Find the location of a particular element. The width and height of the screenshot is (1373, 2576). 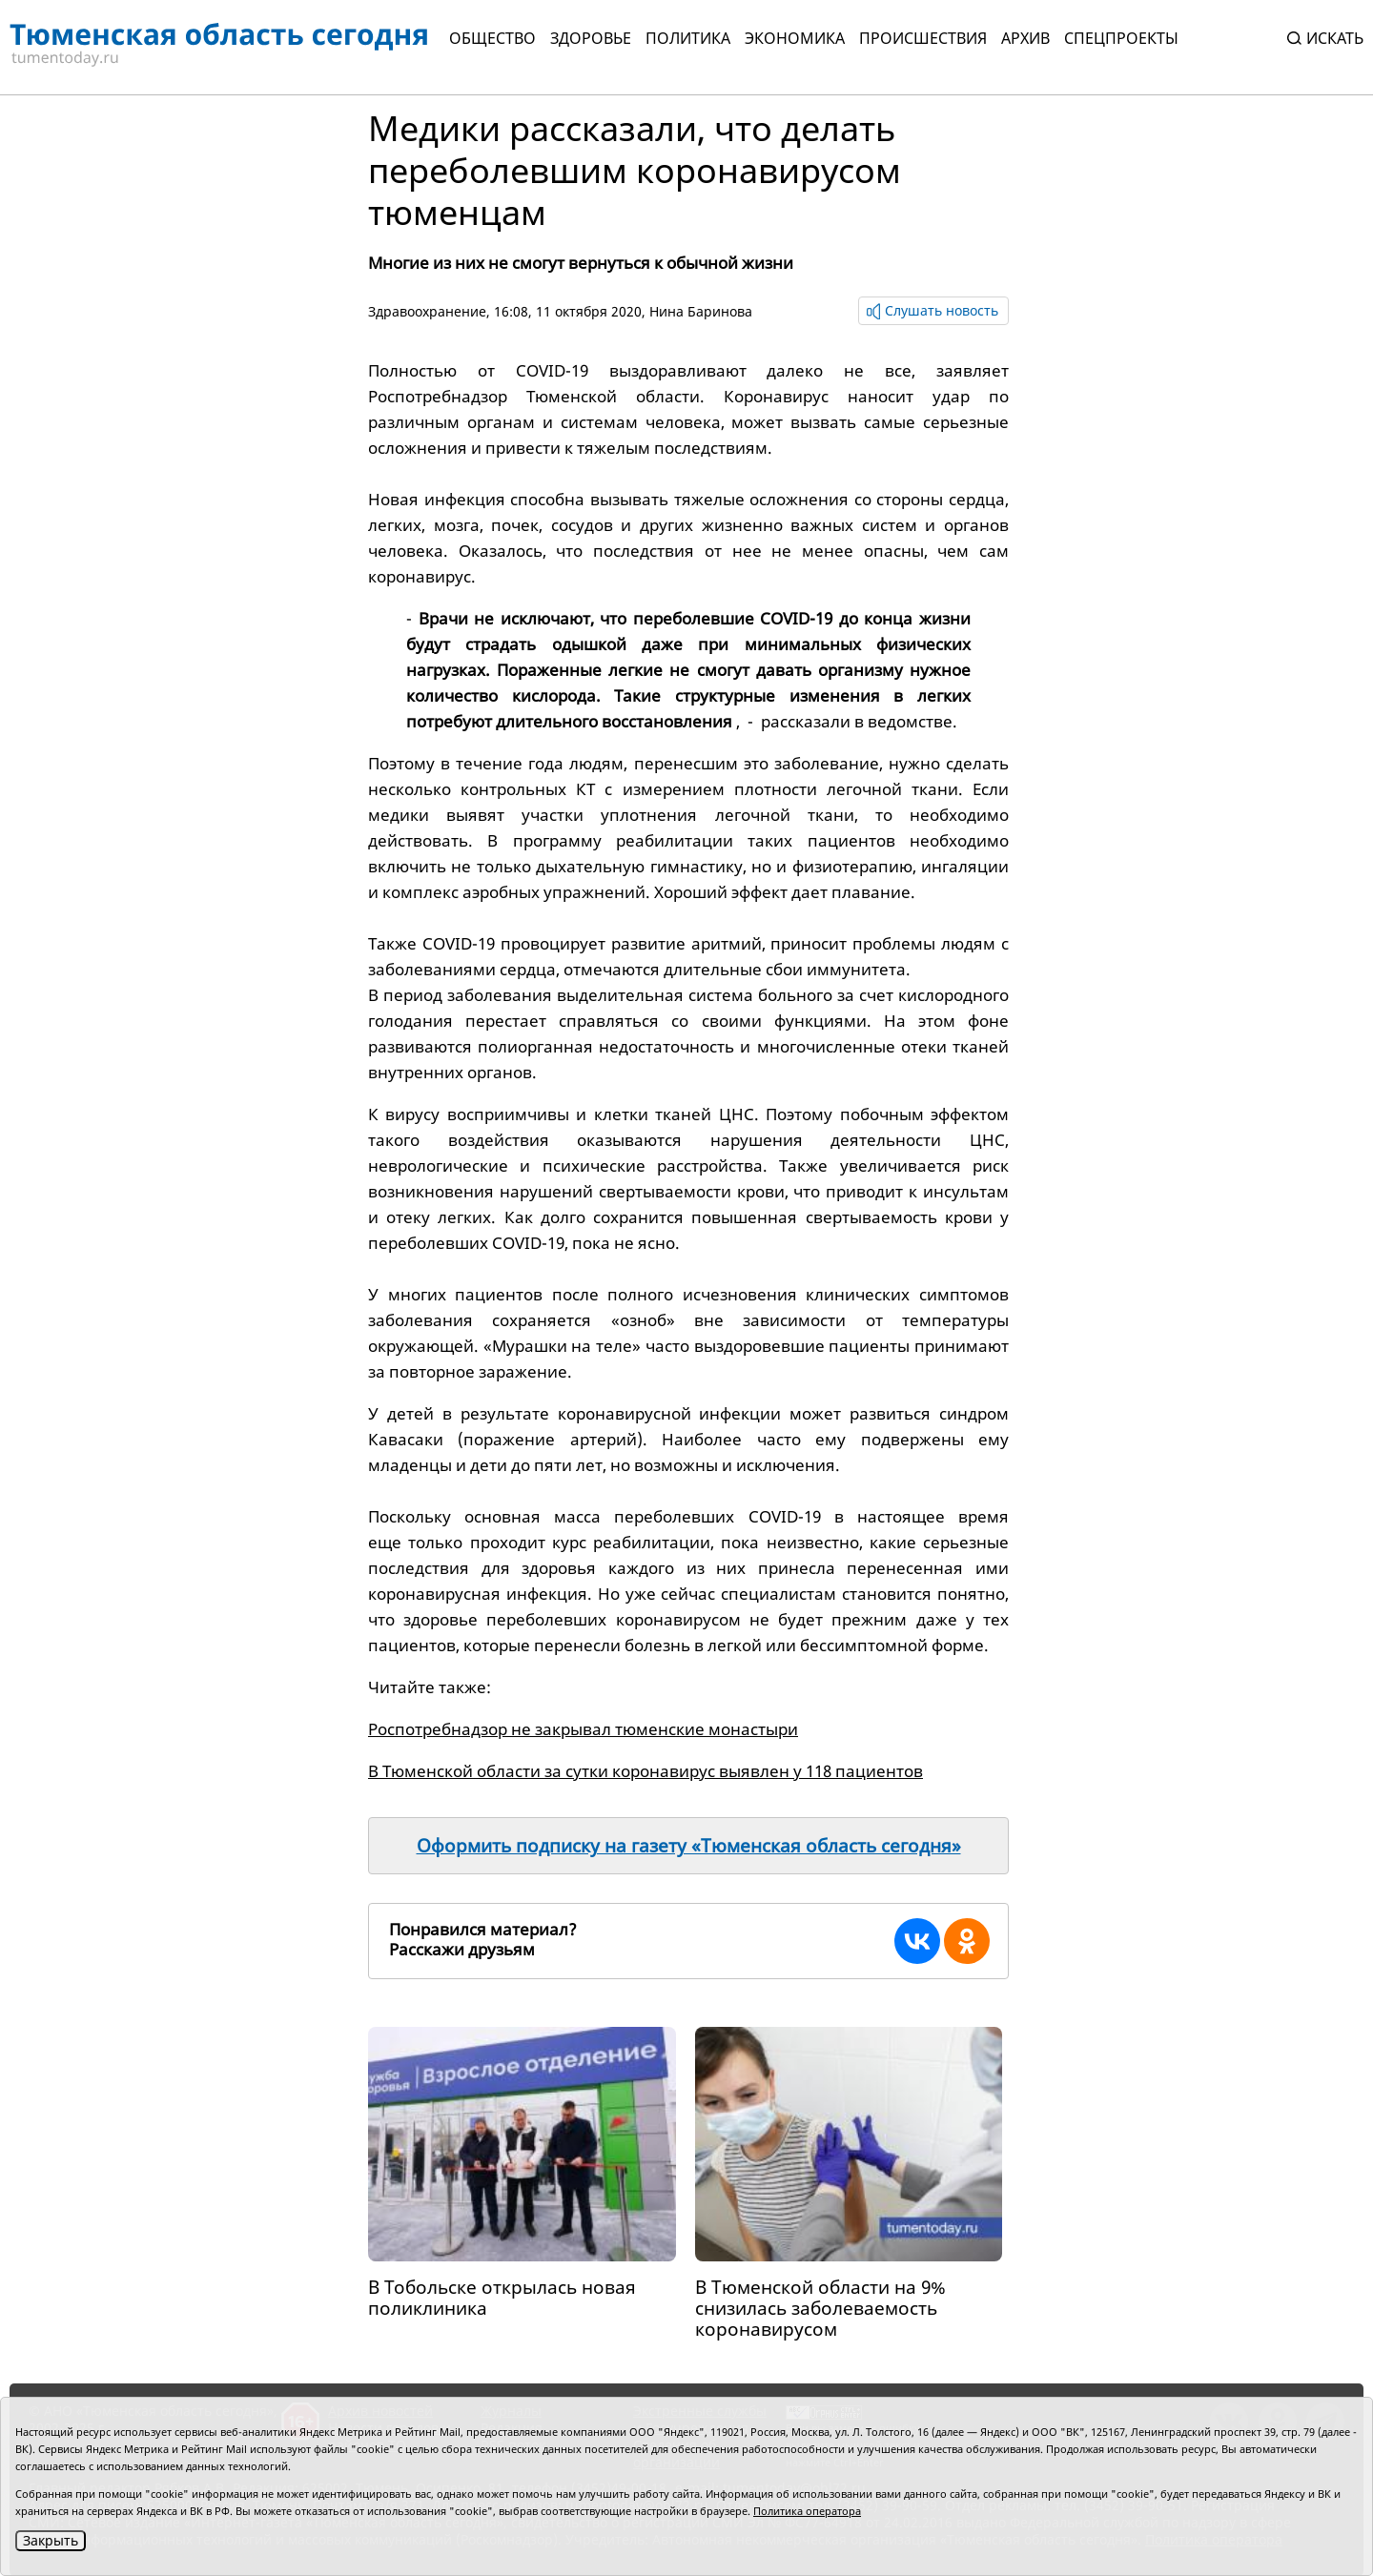

Здоровье is located at coordinates (590, 38).